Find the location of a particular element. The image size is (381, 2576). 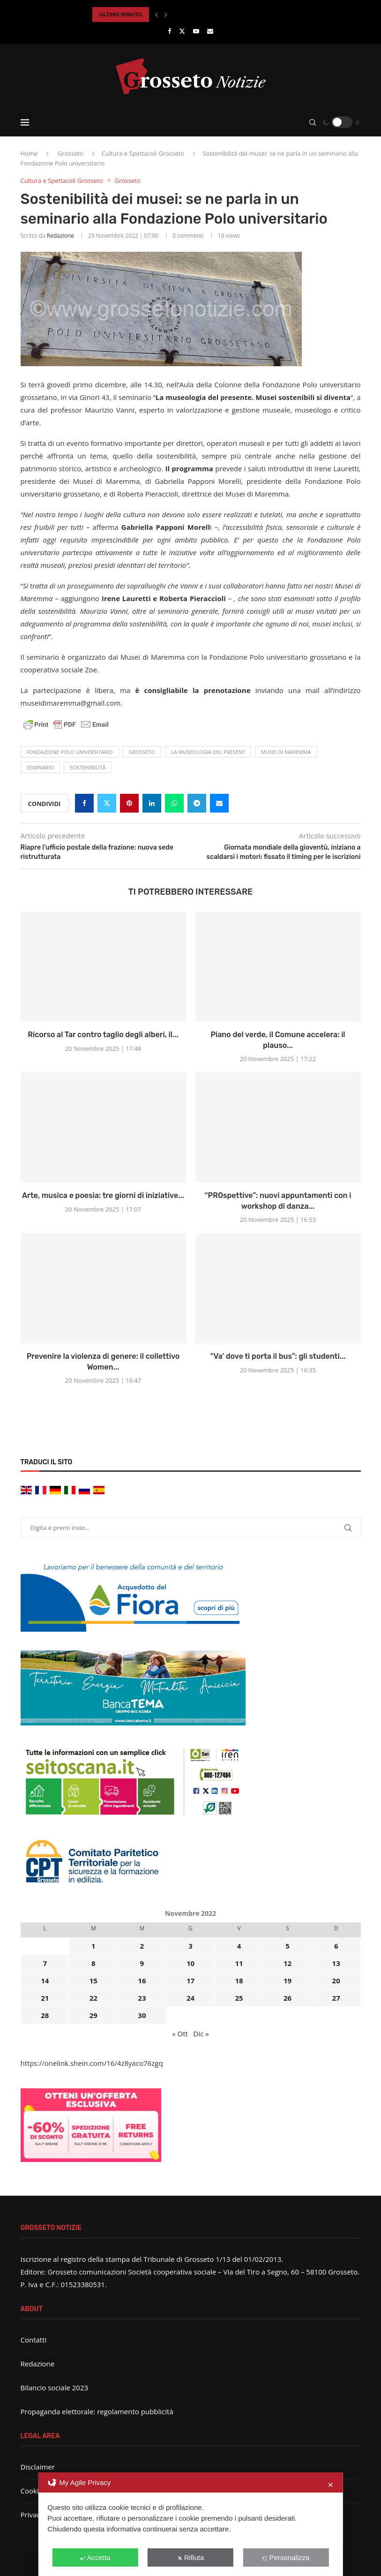

sostenibilità is located at coordinates (87, 767).